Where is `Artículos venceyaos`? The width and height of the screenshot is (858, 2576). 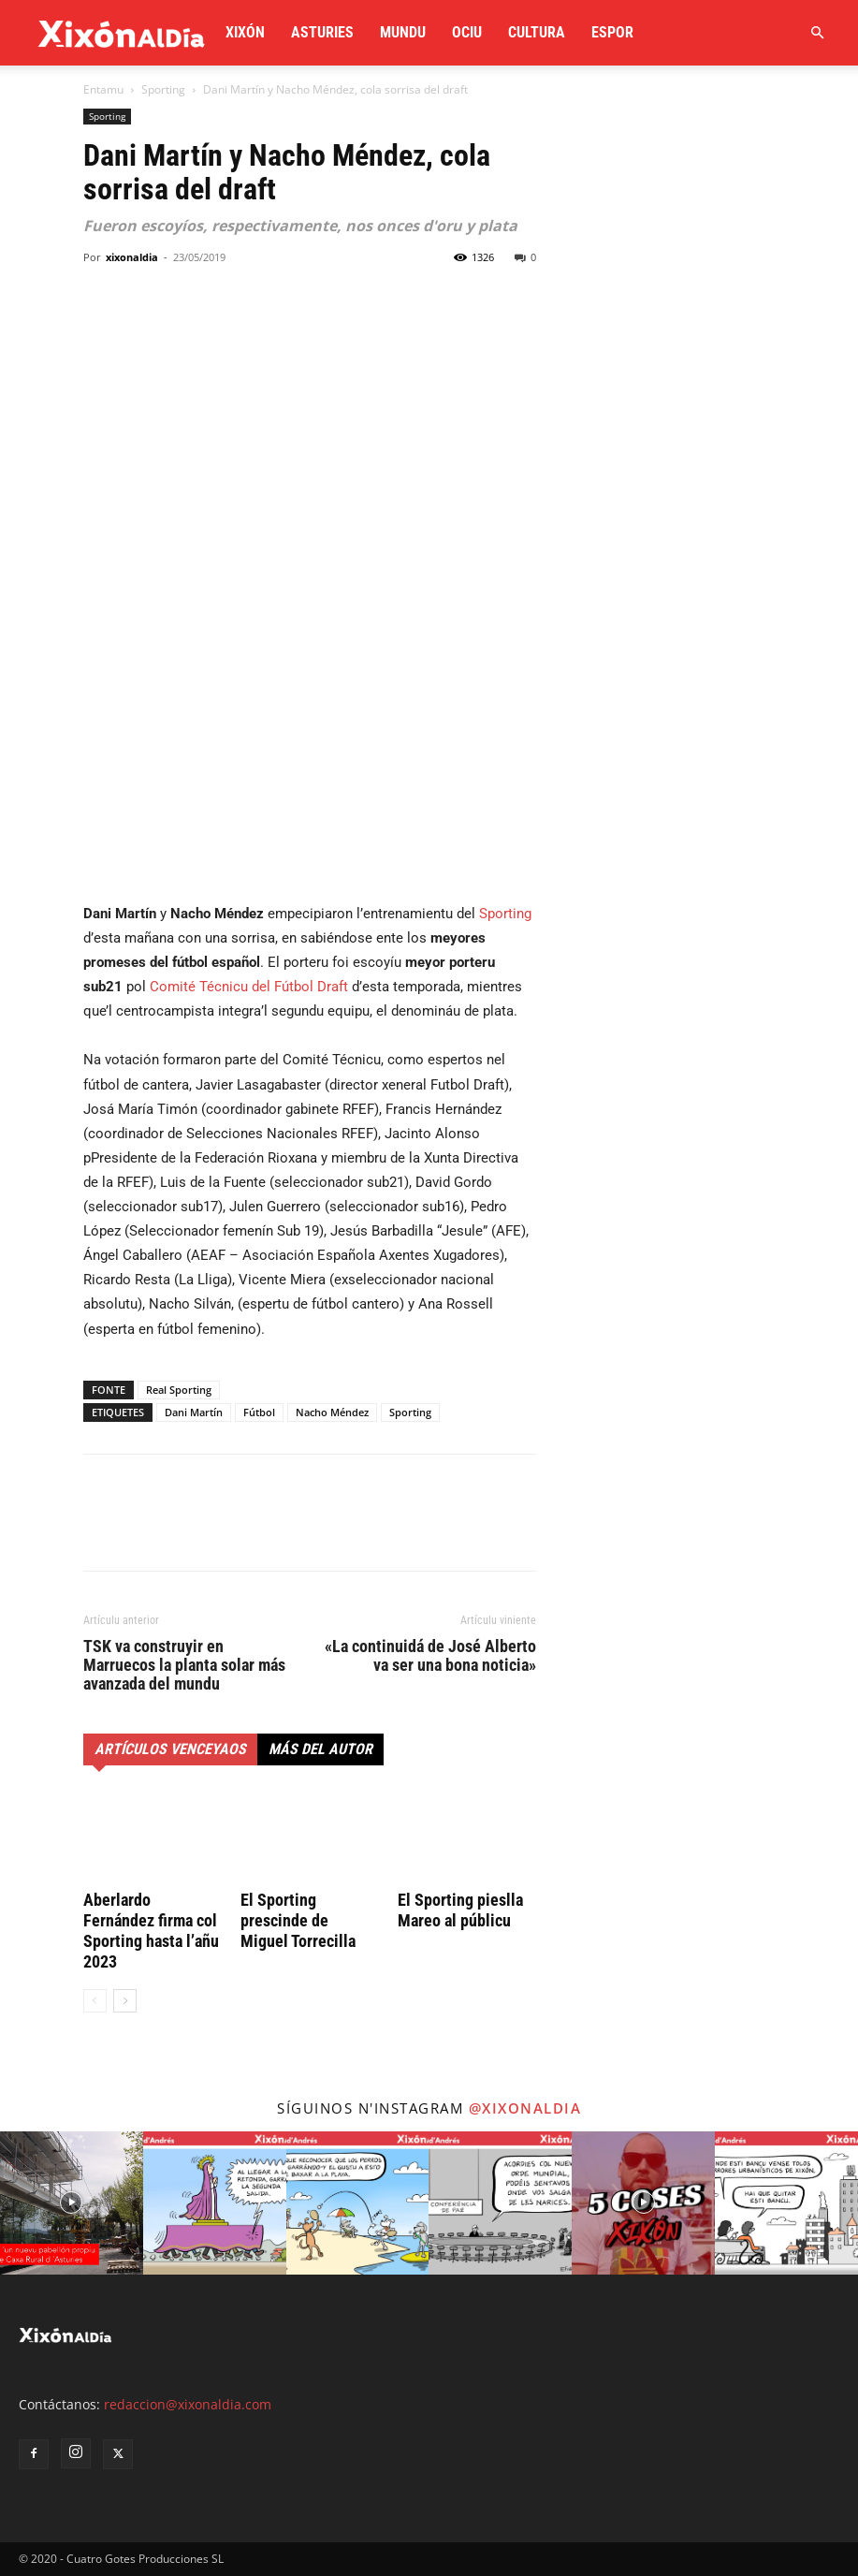
Artículos venceyaos is located at coordinates (170, 1749).